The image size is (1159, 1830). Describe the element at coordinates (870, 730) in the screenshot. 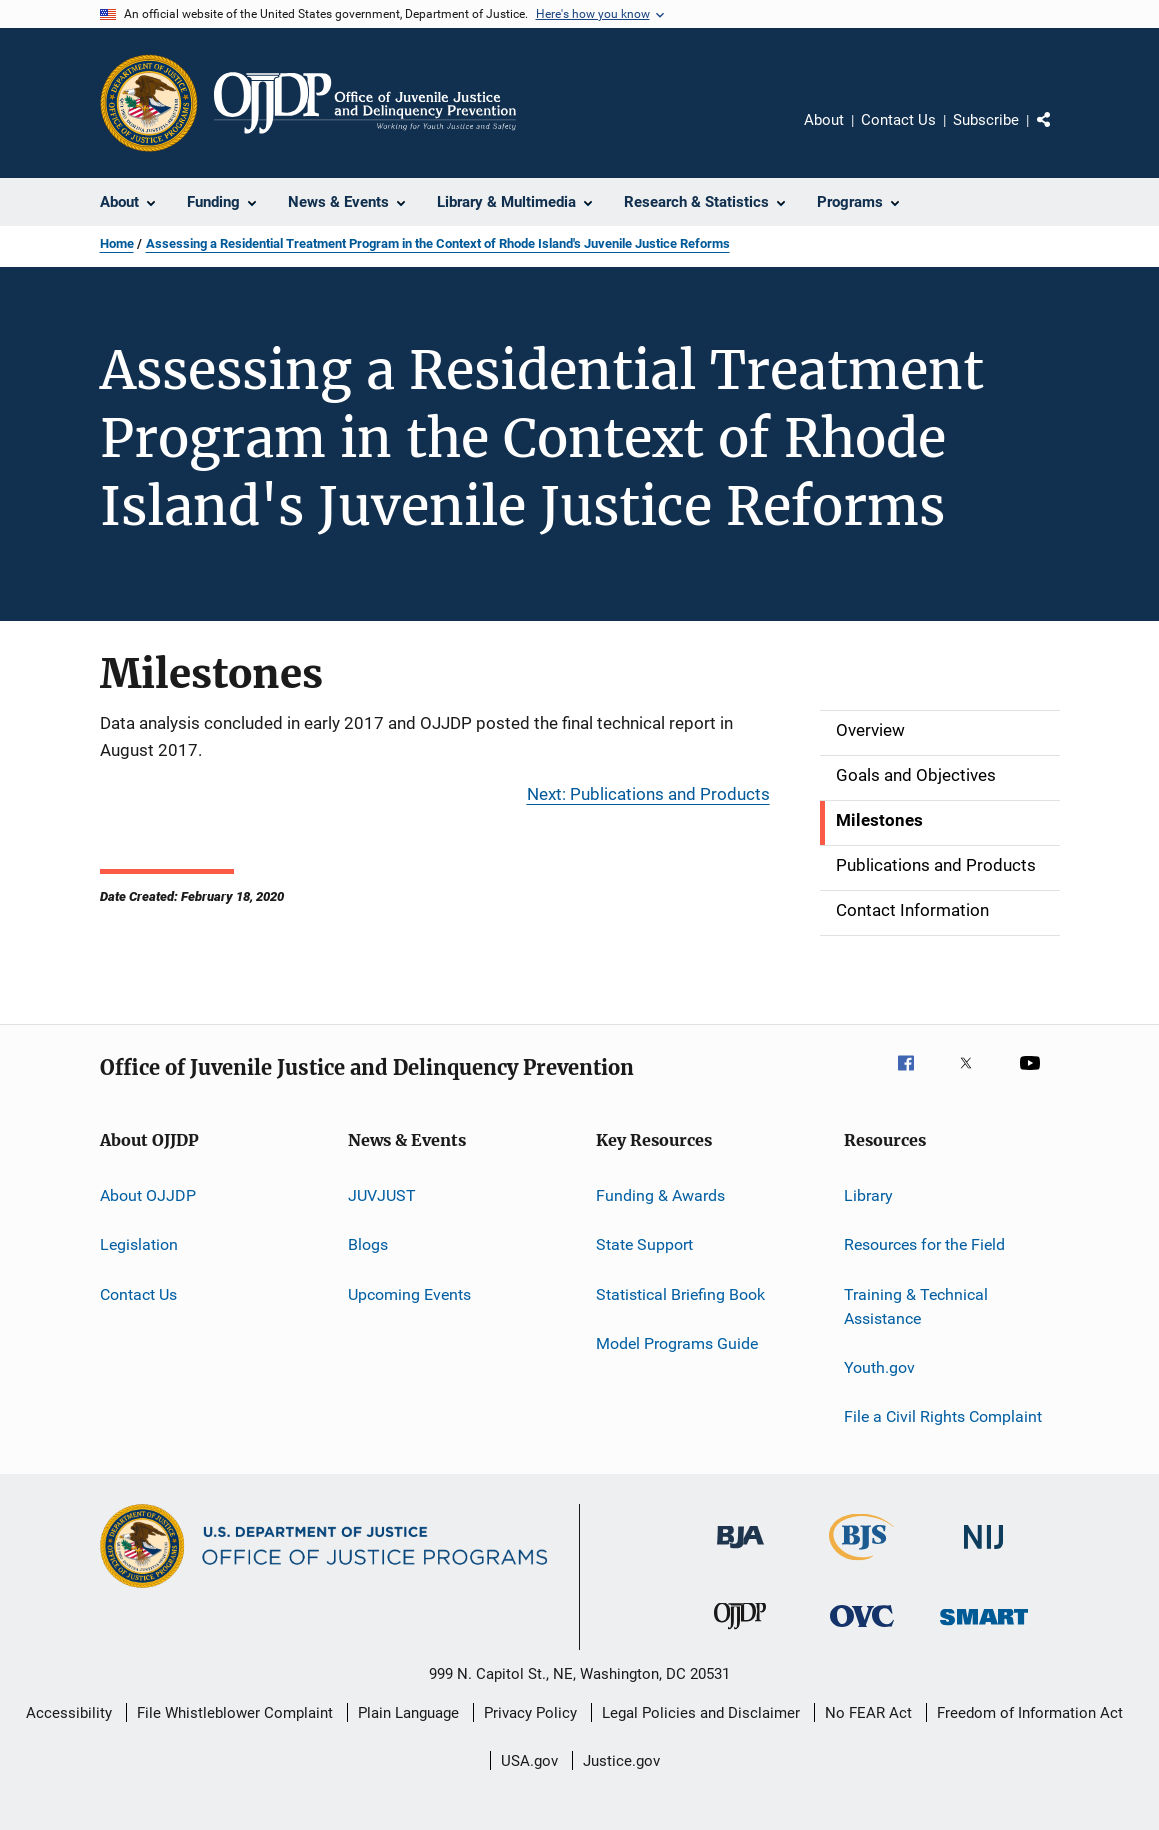

I see `Overview` at that location.